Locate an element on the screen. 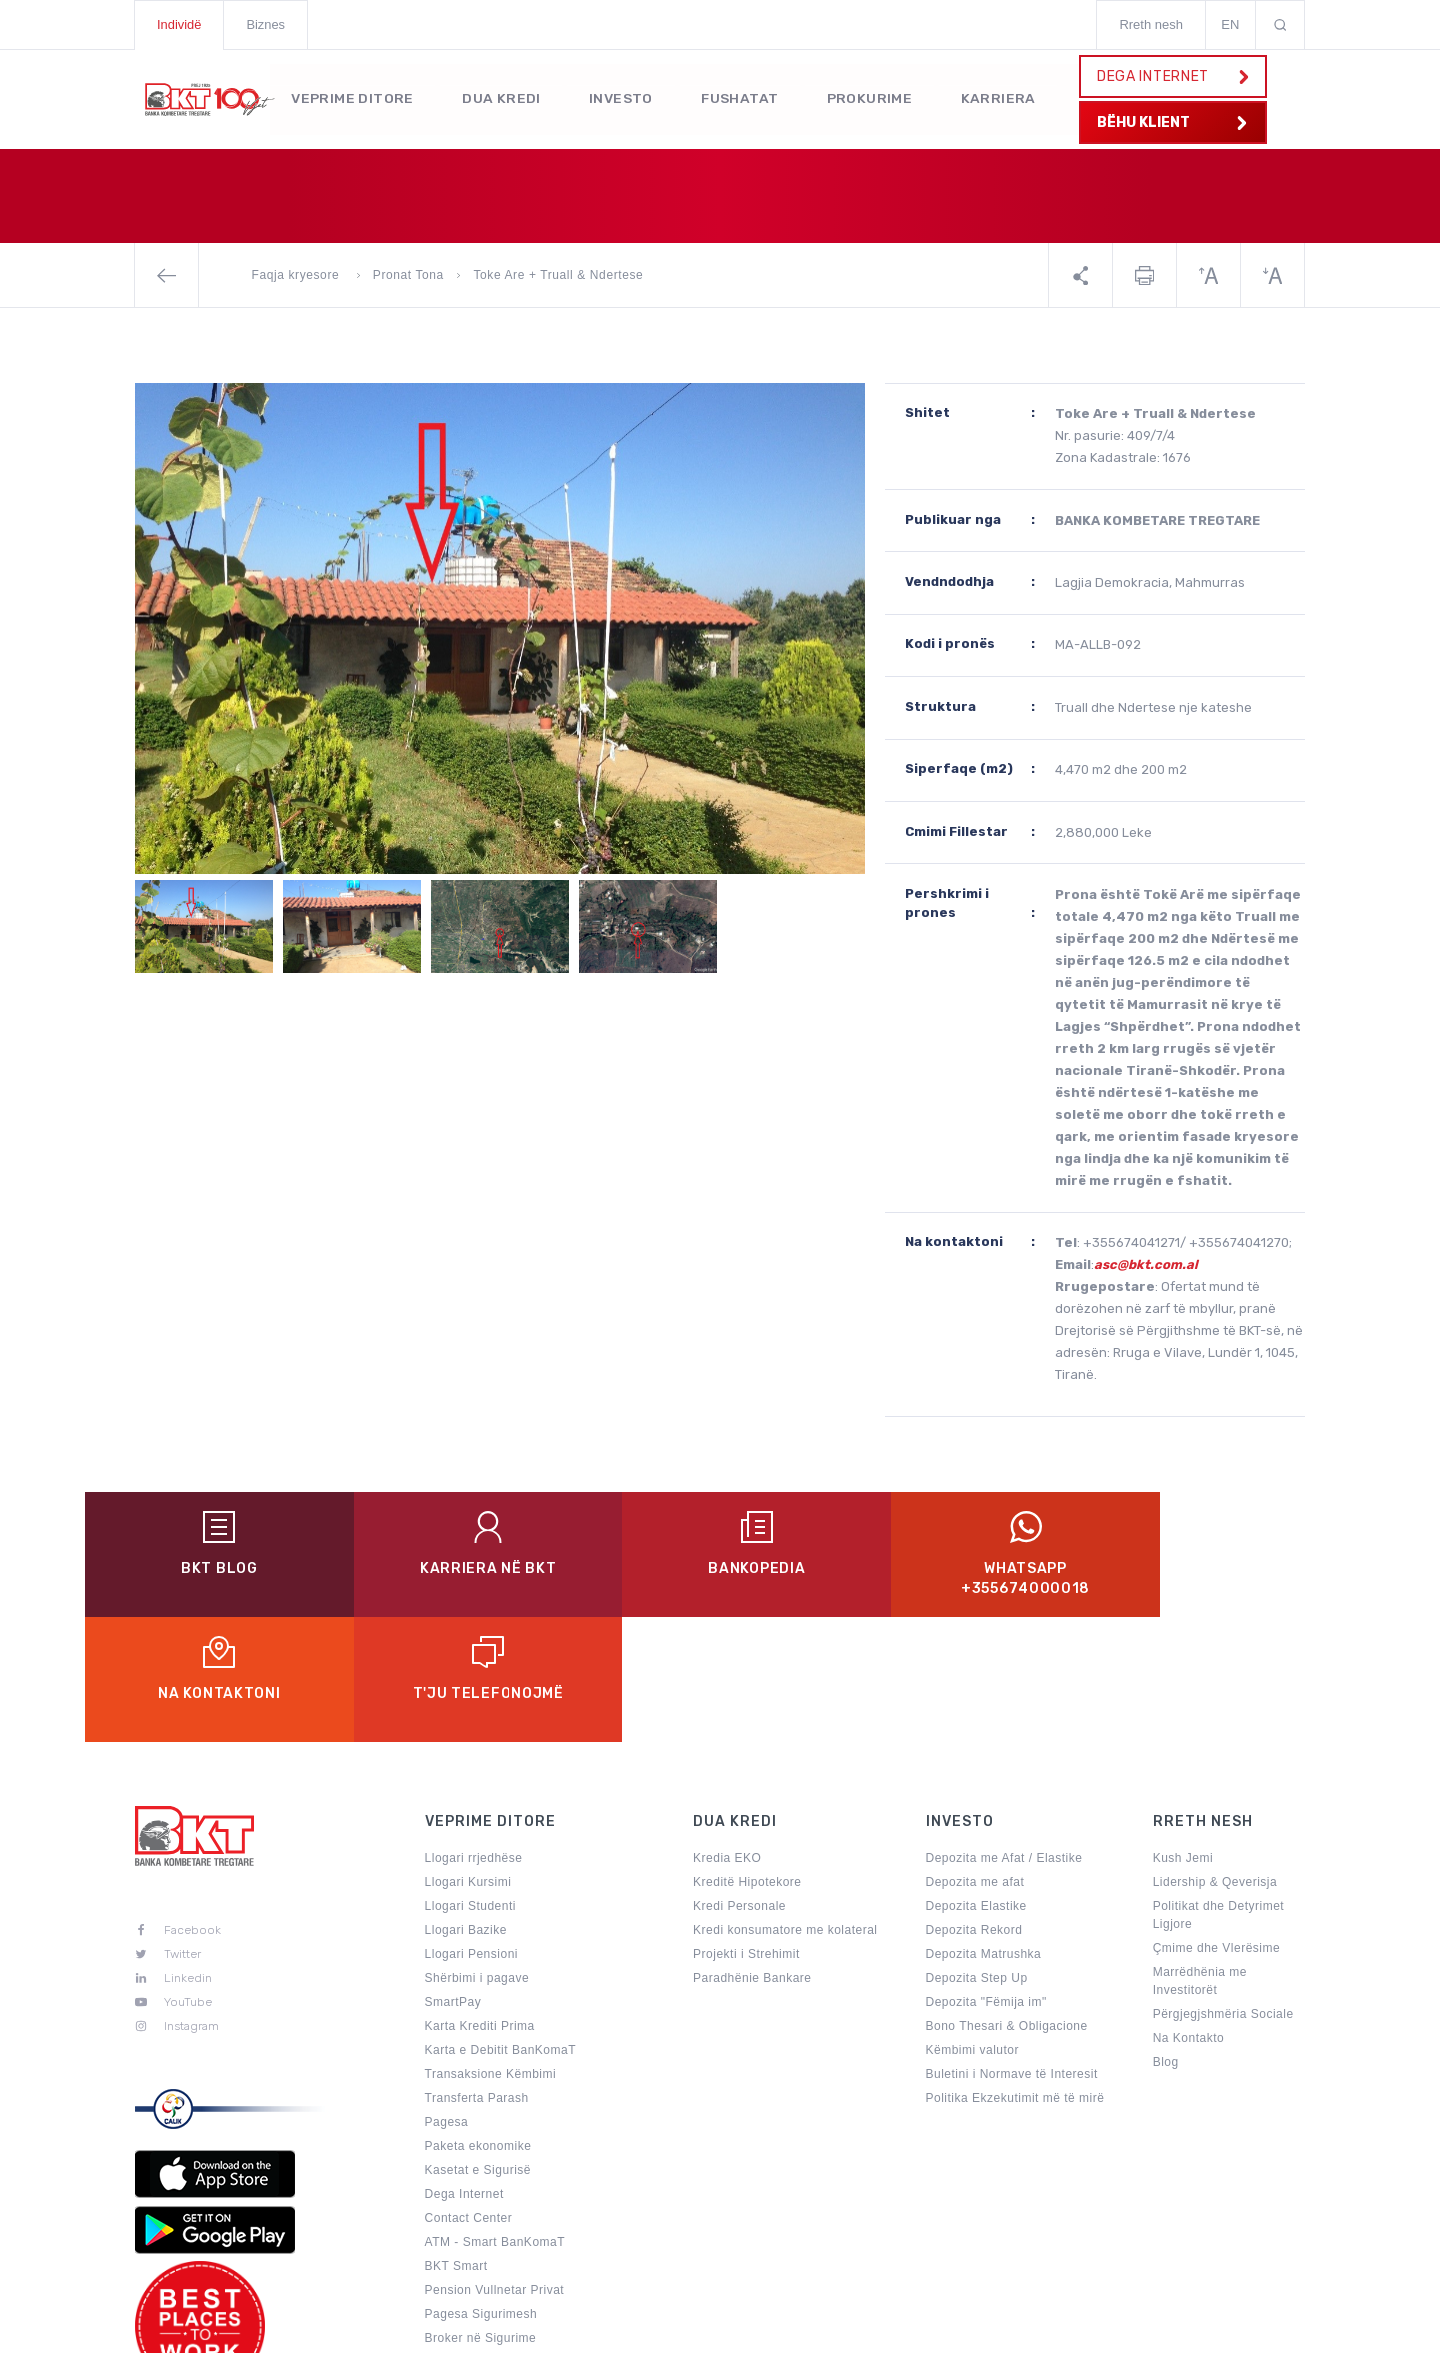  Depozita "Fëmija im" is located at coordinates (986, 1877).